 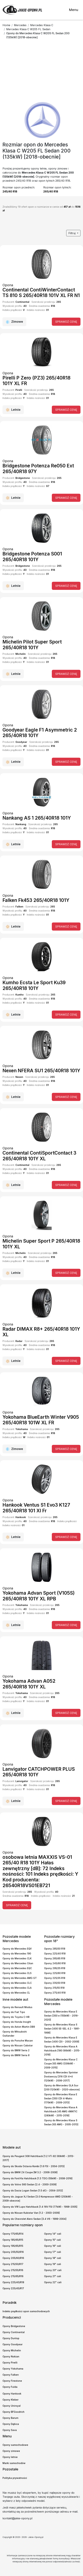 What do you see at coordinates (17, 1948) in the screenshot?
I see `Opony do Mercedes EQV` at bounding box center [17, 1948].